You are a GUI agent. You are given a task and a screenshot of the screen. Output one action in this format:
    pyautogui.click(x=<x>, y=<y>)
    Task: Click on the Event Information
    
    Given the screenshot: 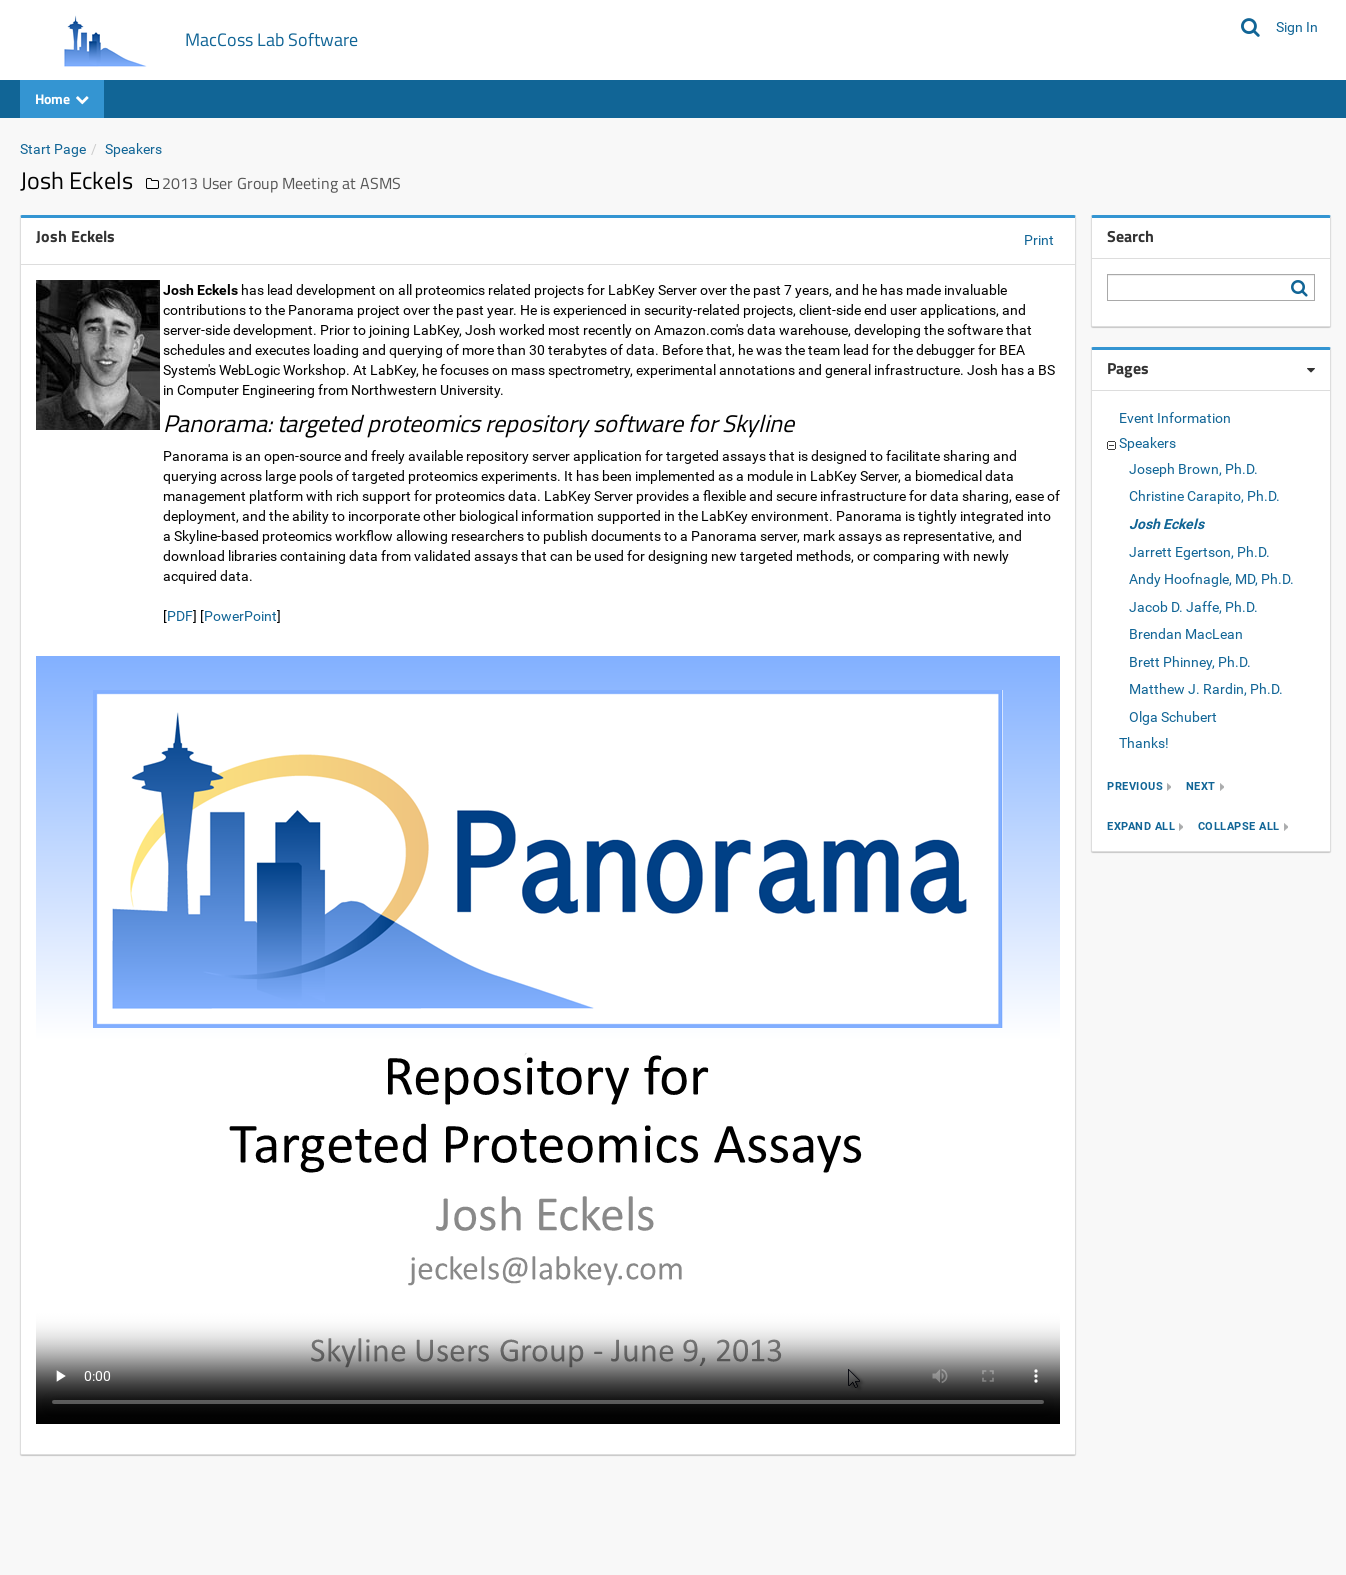 What is the action you would take?
    pyautogui.click(x=1175, y=418)
    